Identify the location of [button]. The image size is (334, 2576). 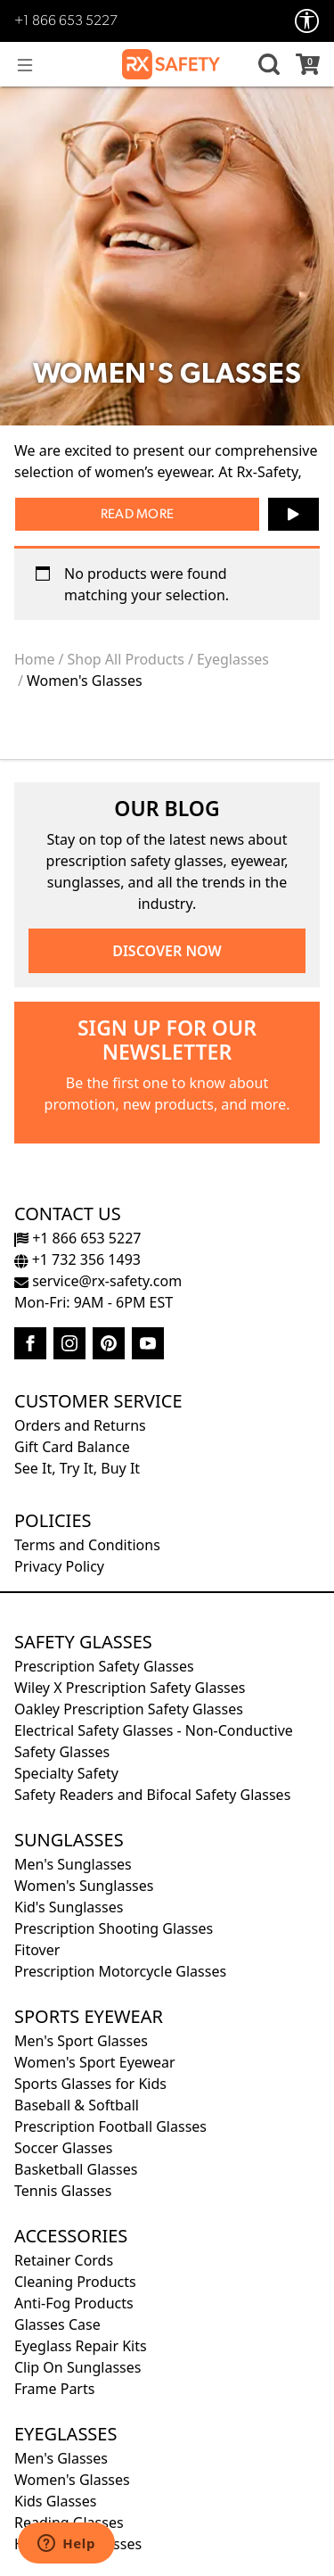
(266, 64).